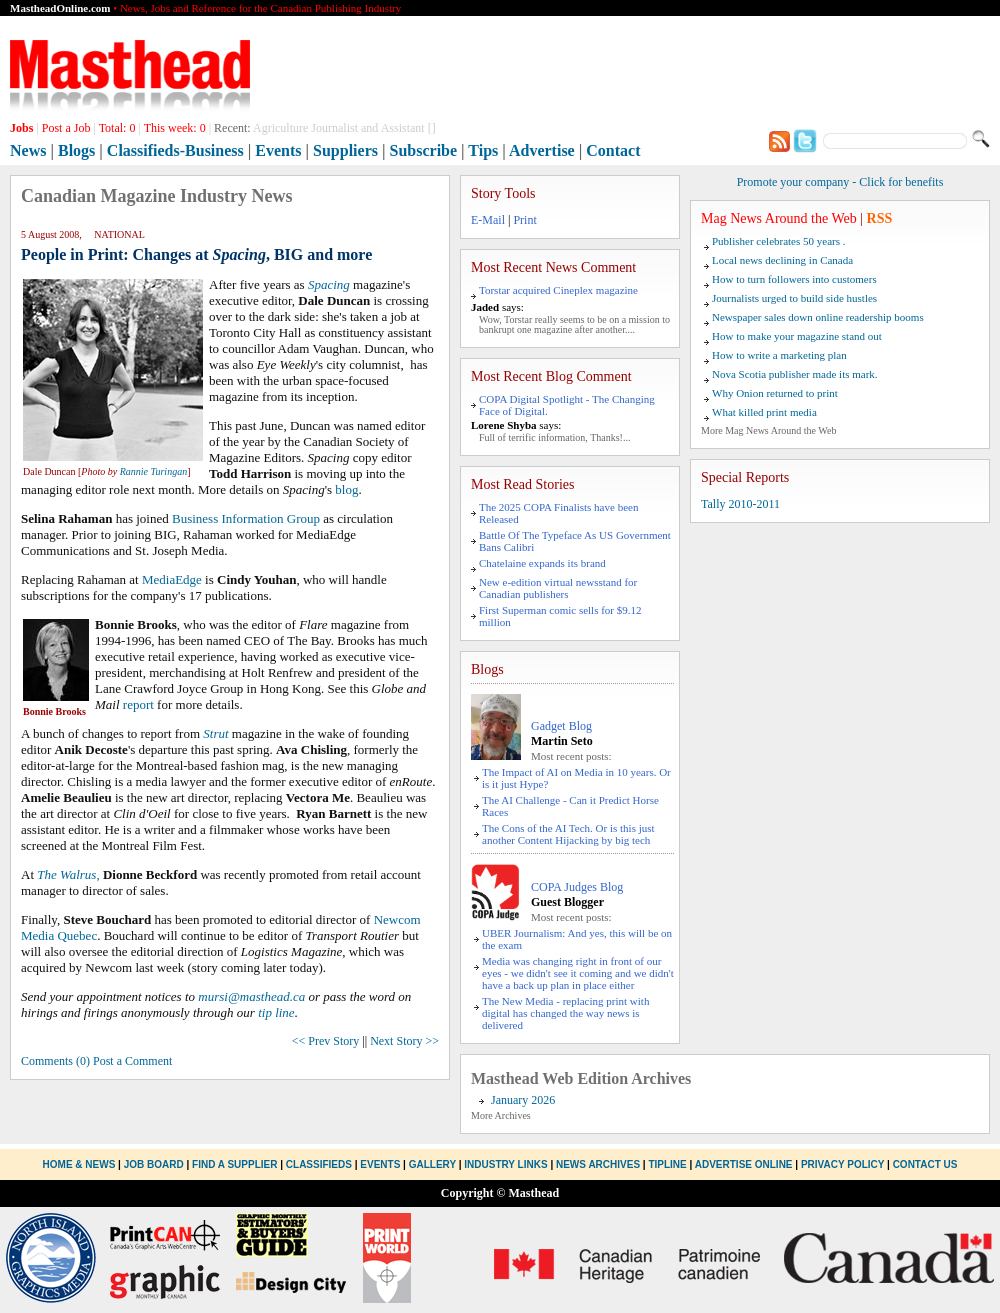 The image size is (1000, 1313). I want to click on The Cons of the AI Tech. Or is this just another Content Hijacking by big tech, so click(568, 834).